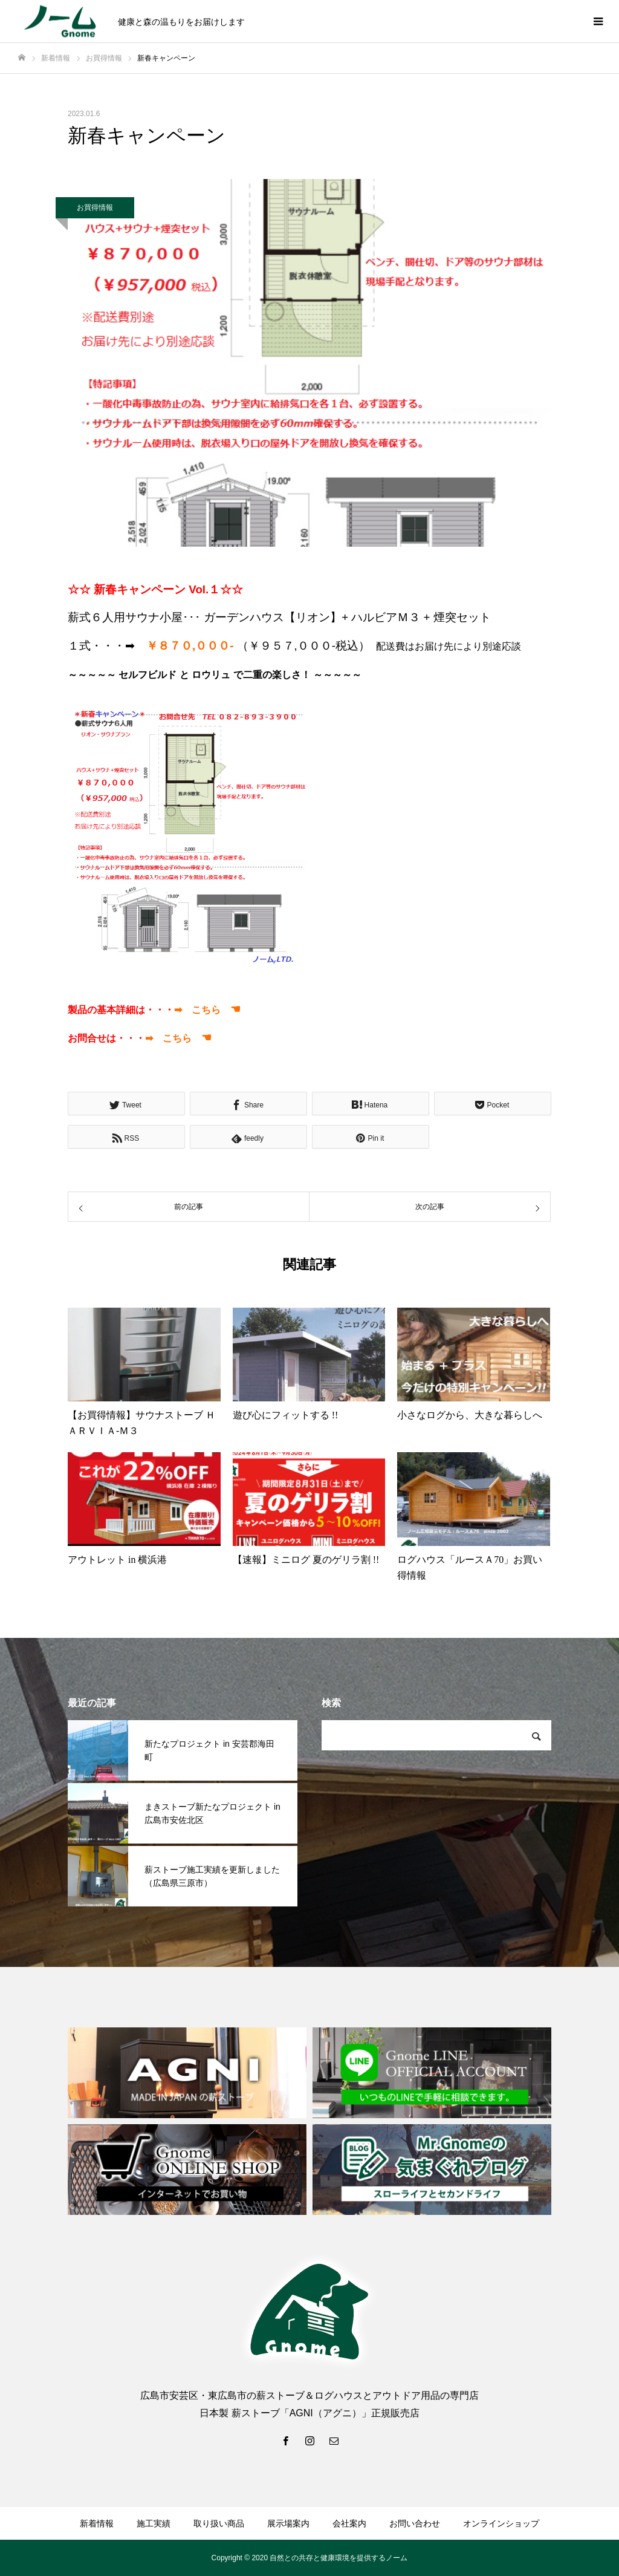  Describe the element at coordinates (207, 1010) in the screenshot. I see `➡ こちら` at that location.